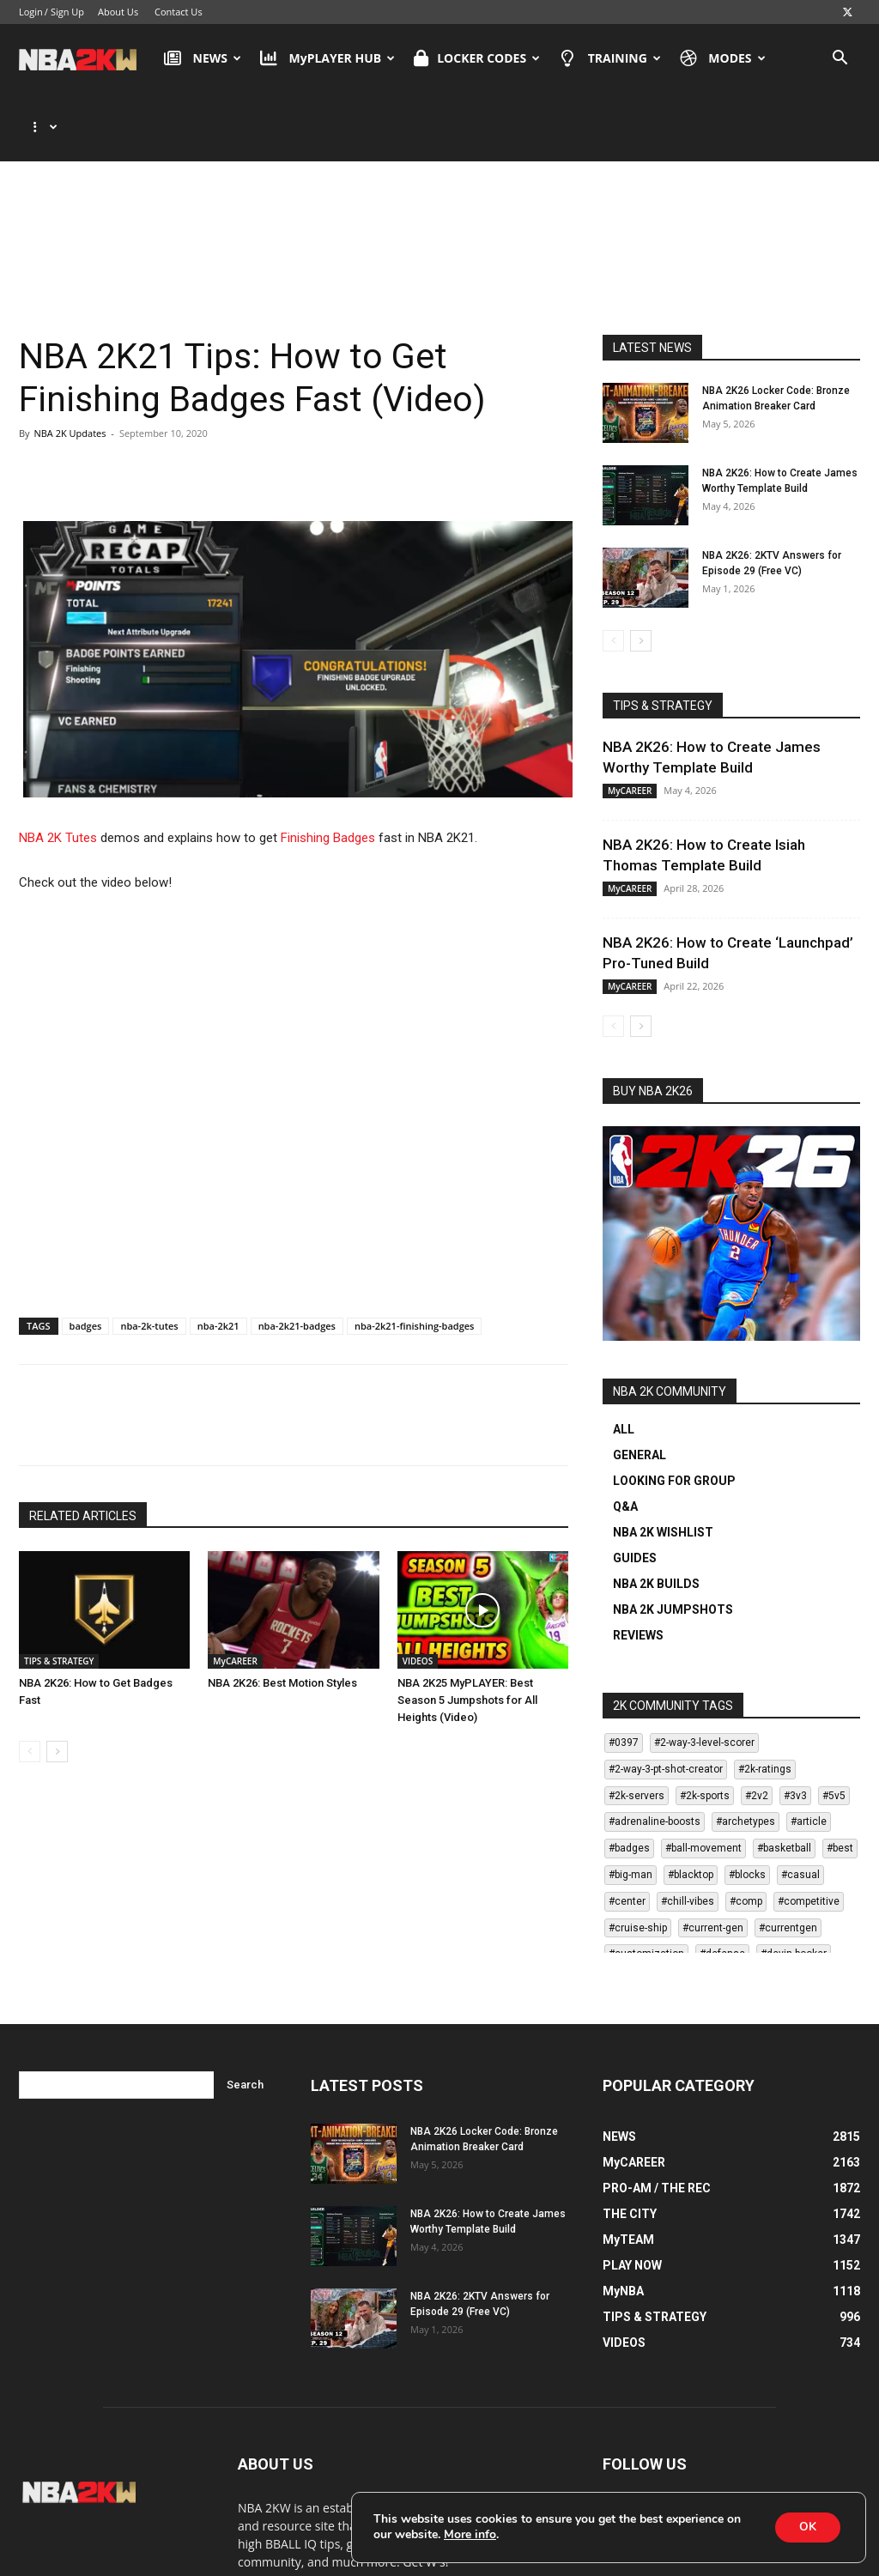 The width and height of the screenshot is (879, 2576). What do you see at coordinates (654, 1753) in the screenshot?
I see `#adrenaline-boosts` at bounding box center [654, 1753].